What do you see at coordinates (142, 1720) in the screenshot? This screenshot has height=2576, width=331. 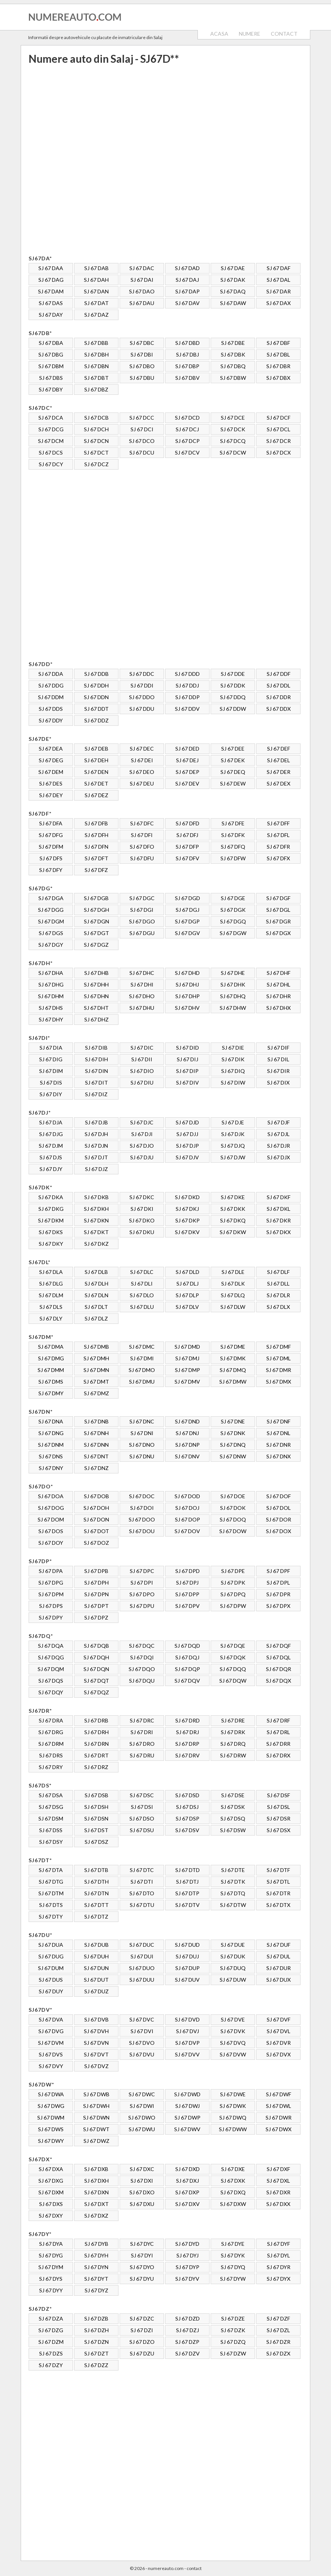 I see `SJ 67 DRC` at bounding box center [142, 1720].